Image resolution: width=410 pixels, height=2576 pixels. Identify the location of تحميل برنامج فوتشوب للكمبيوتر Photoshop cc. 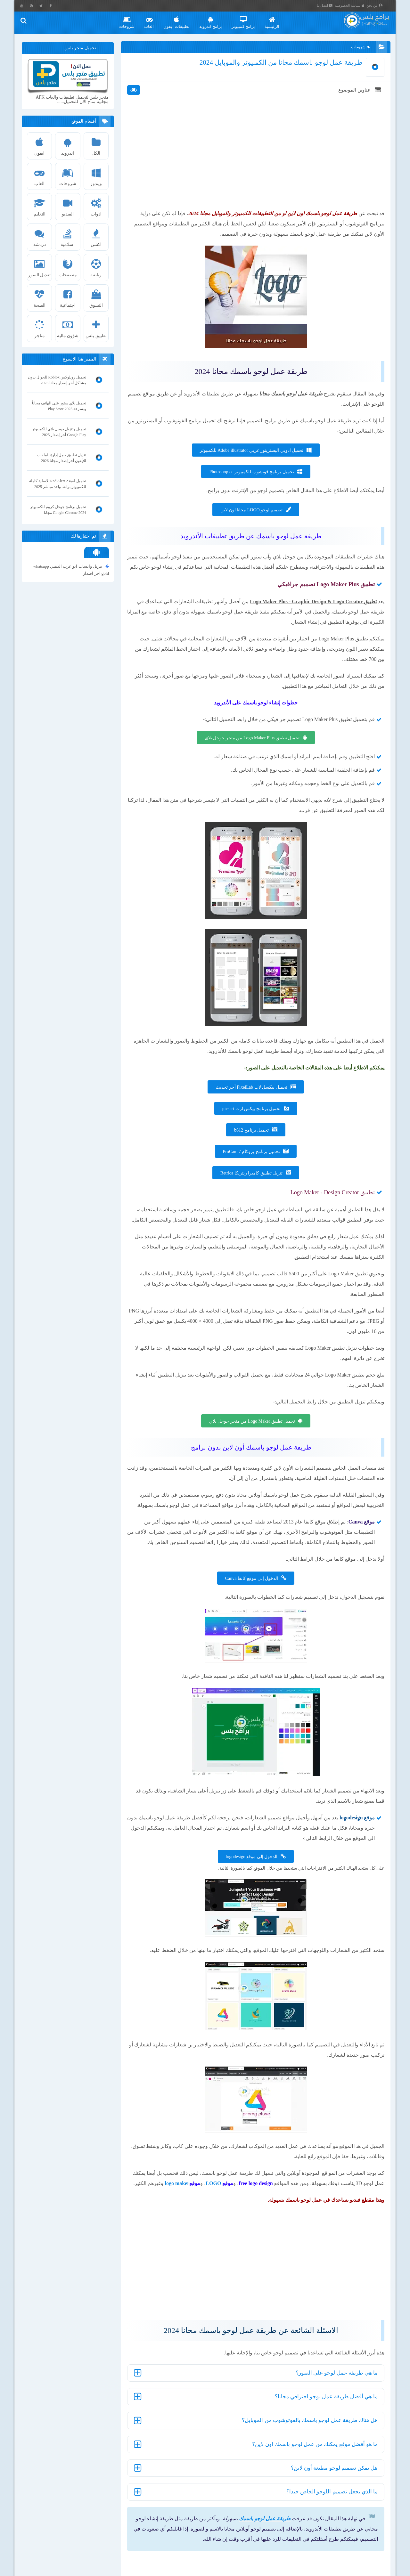
(251, 481).